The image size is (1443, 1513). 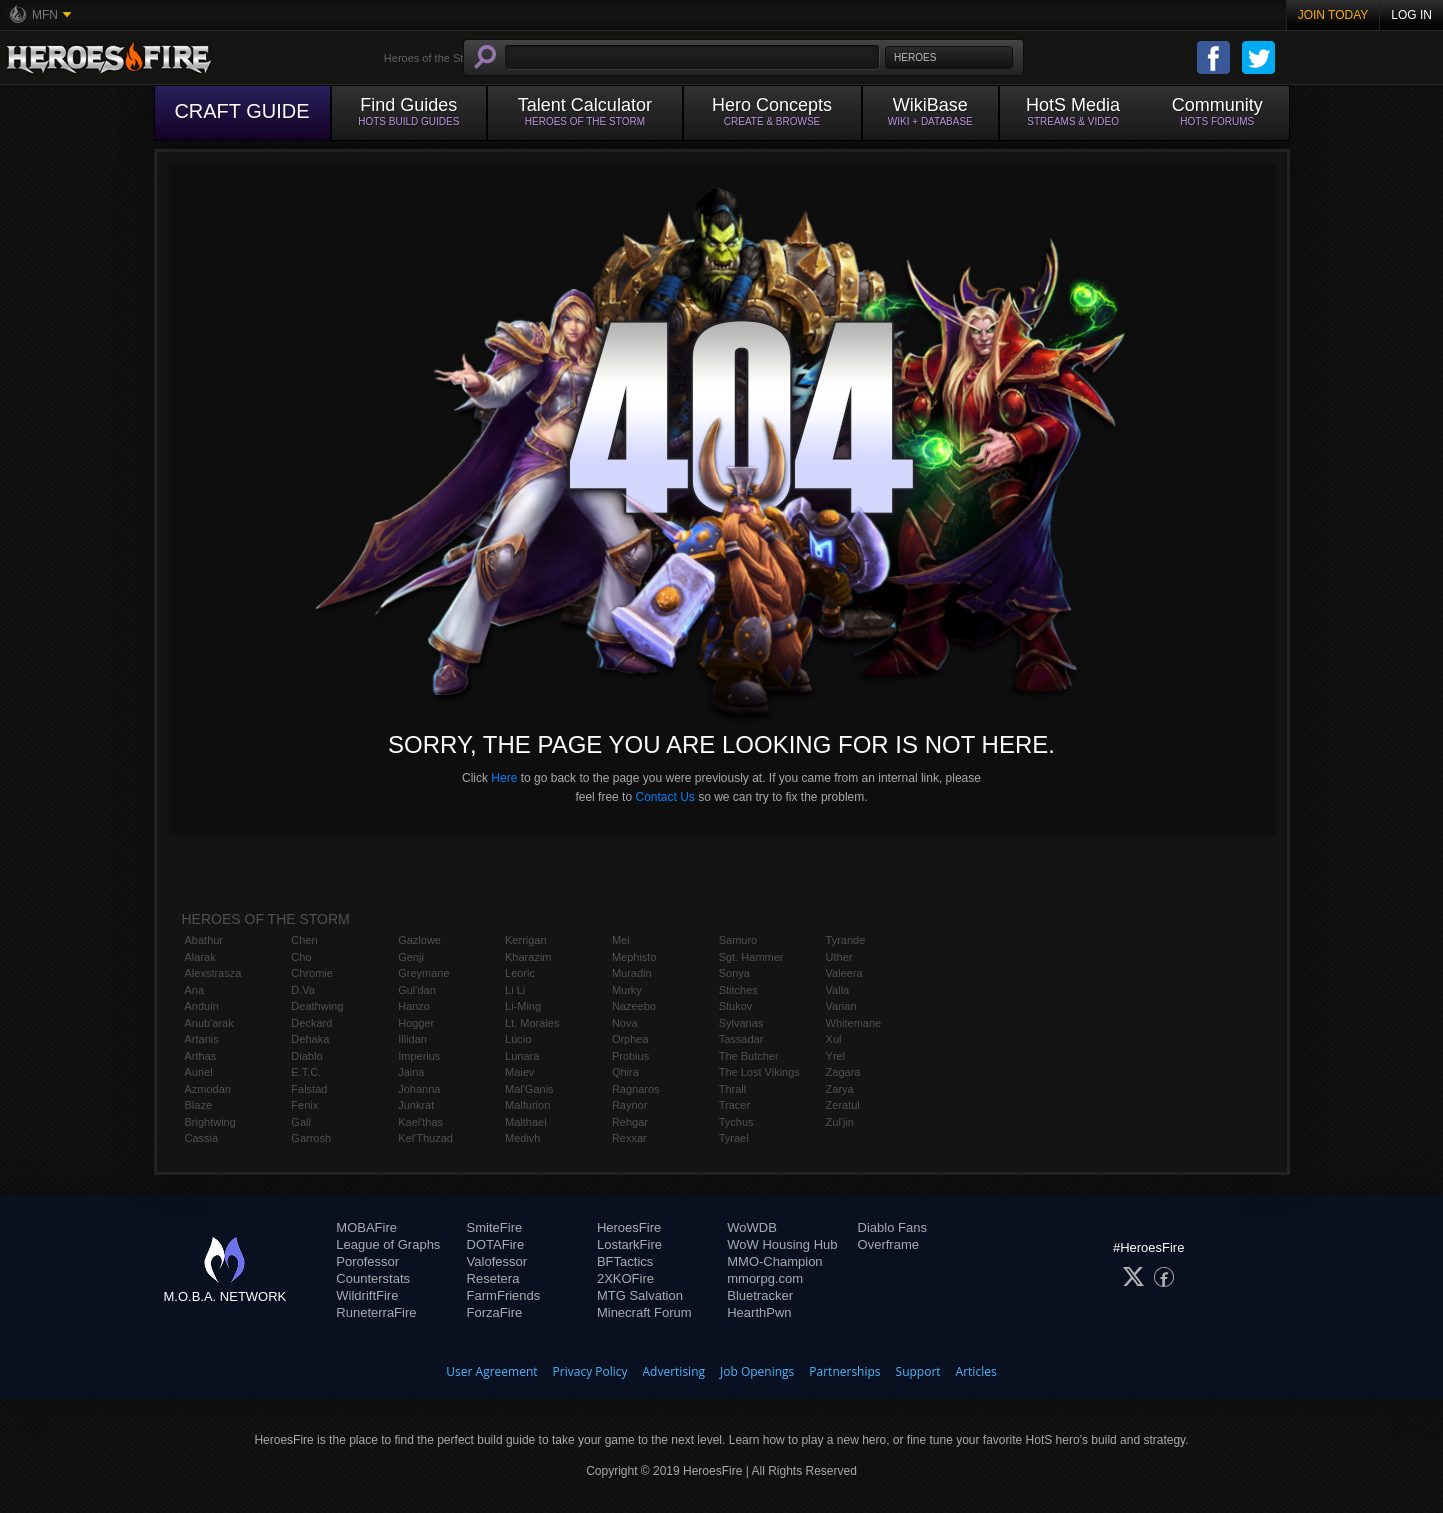 What do you see at coordinates (888, 1244) in the screenshot?
I see `Overframe` at bounding box center [888, 1244].